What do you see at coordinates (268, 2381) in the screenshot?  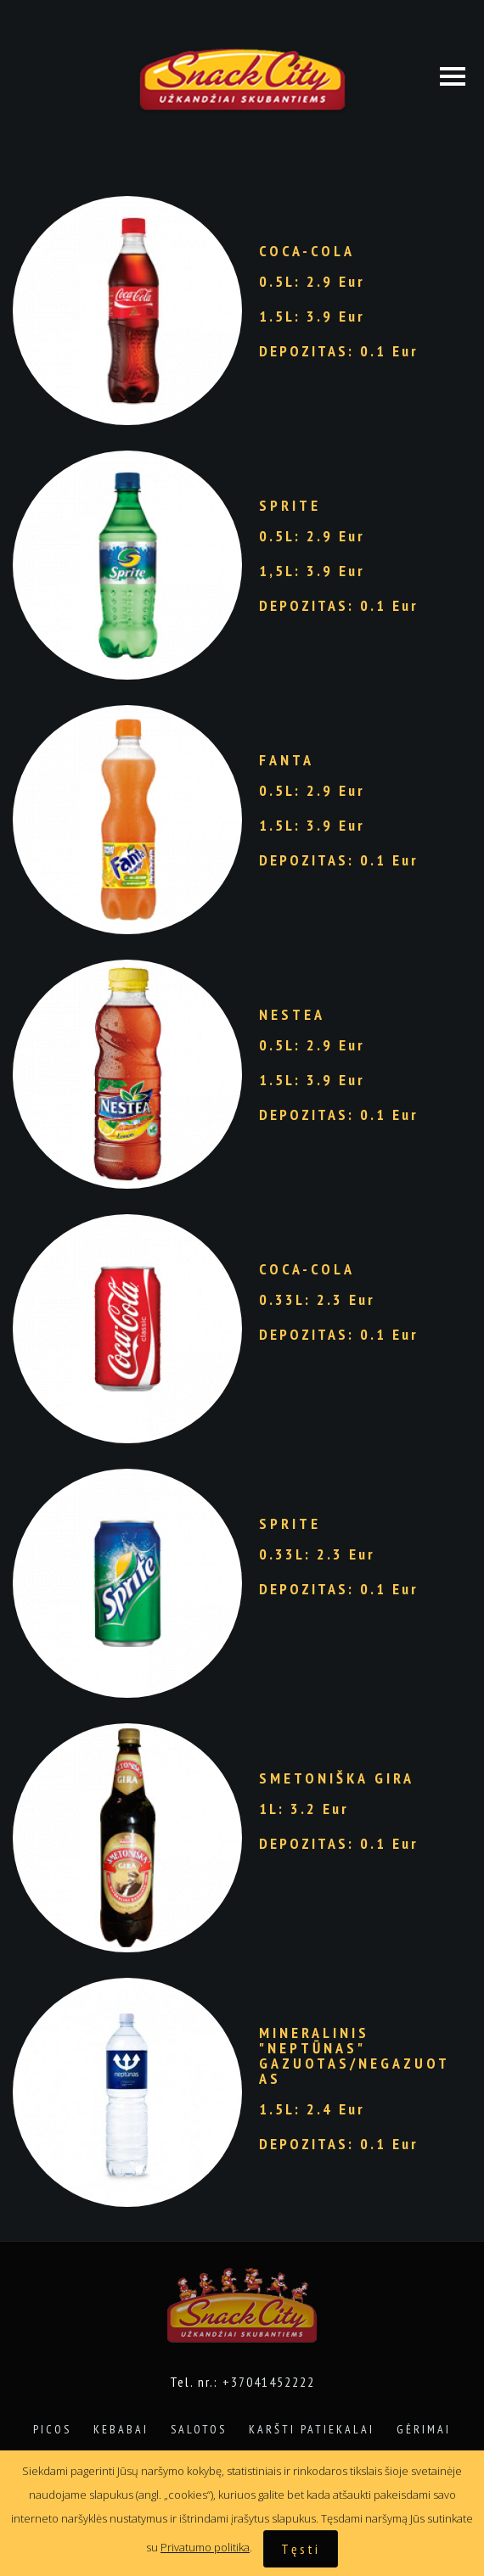 I see `+37041452222` at bounding box center [268, 2381].